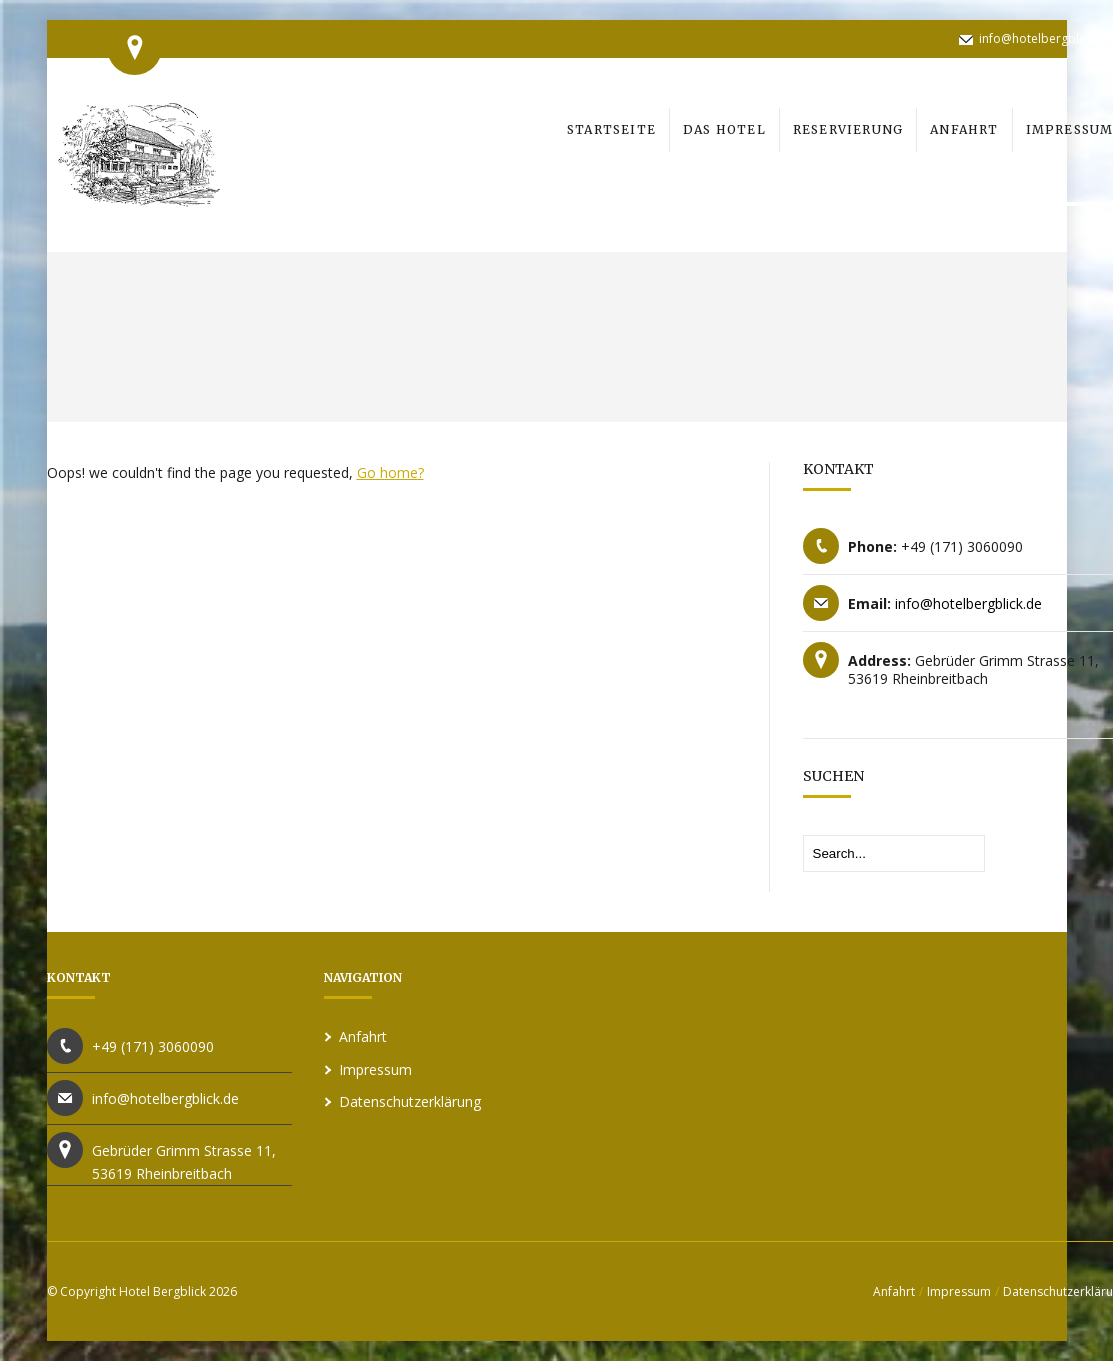 The width and height of the screenshot is (1113, 1361). What do you see at coordinates (363, 1036) in the screenshot?
I see `Anfahrt` at bounding box center [363, 1036].